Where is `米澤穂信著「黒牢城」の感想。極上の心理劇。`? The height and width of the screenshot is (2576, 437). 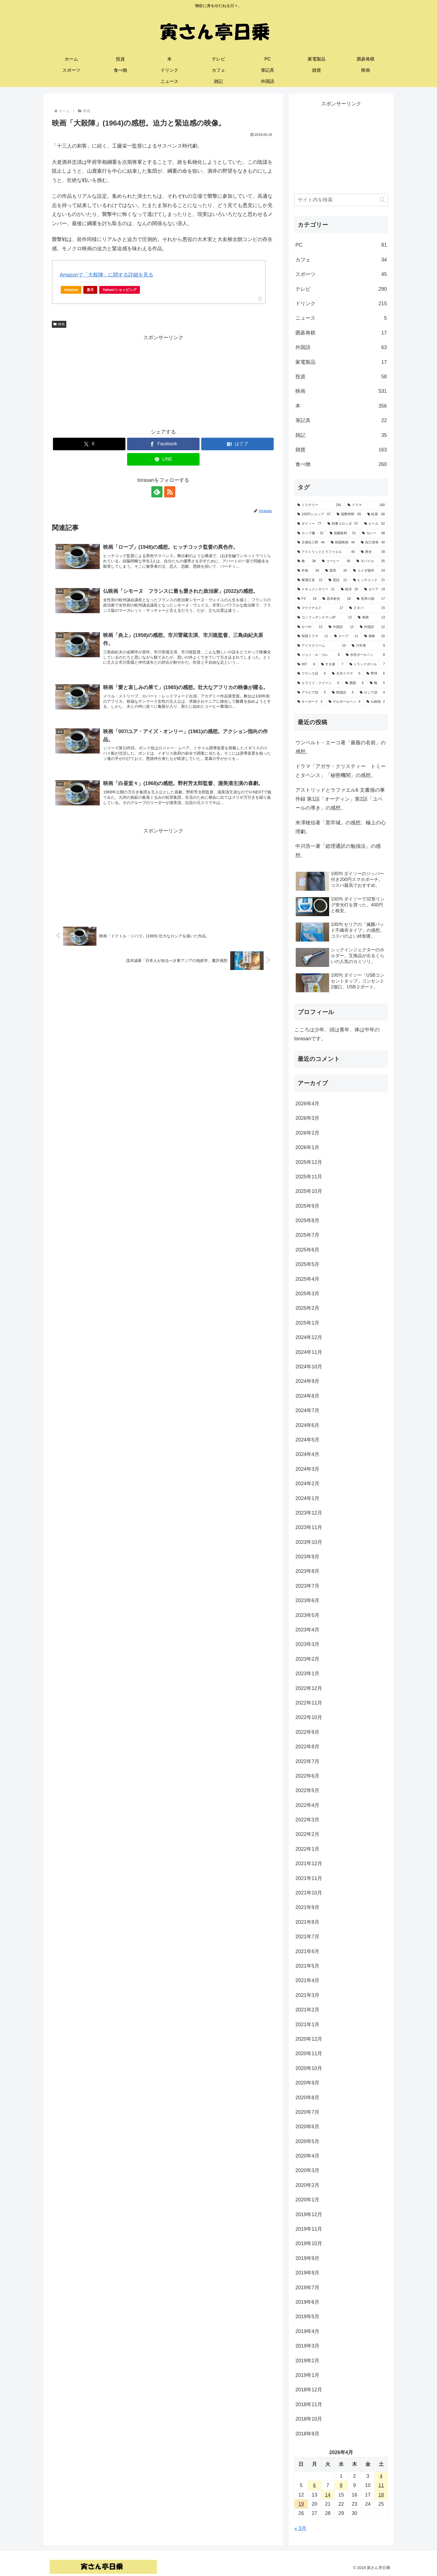
米澤穂信著「黒牢城」の感想。極上の心理劇。 is located at coordinates (340, 827).